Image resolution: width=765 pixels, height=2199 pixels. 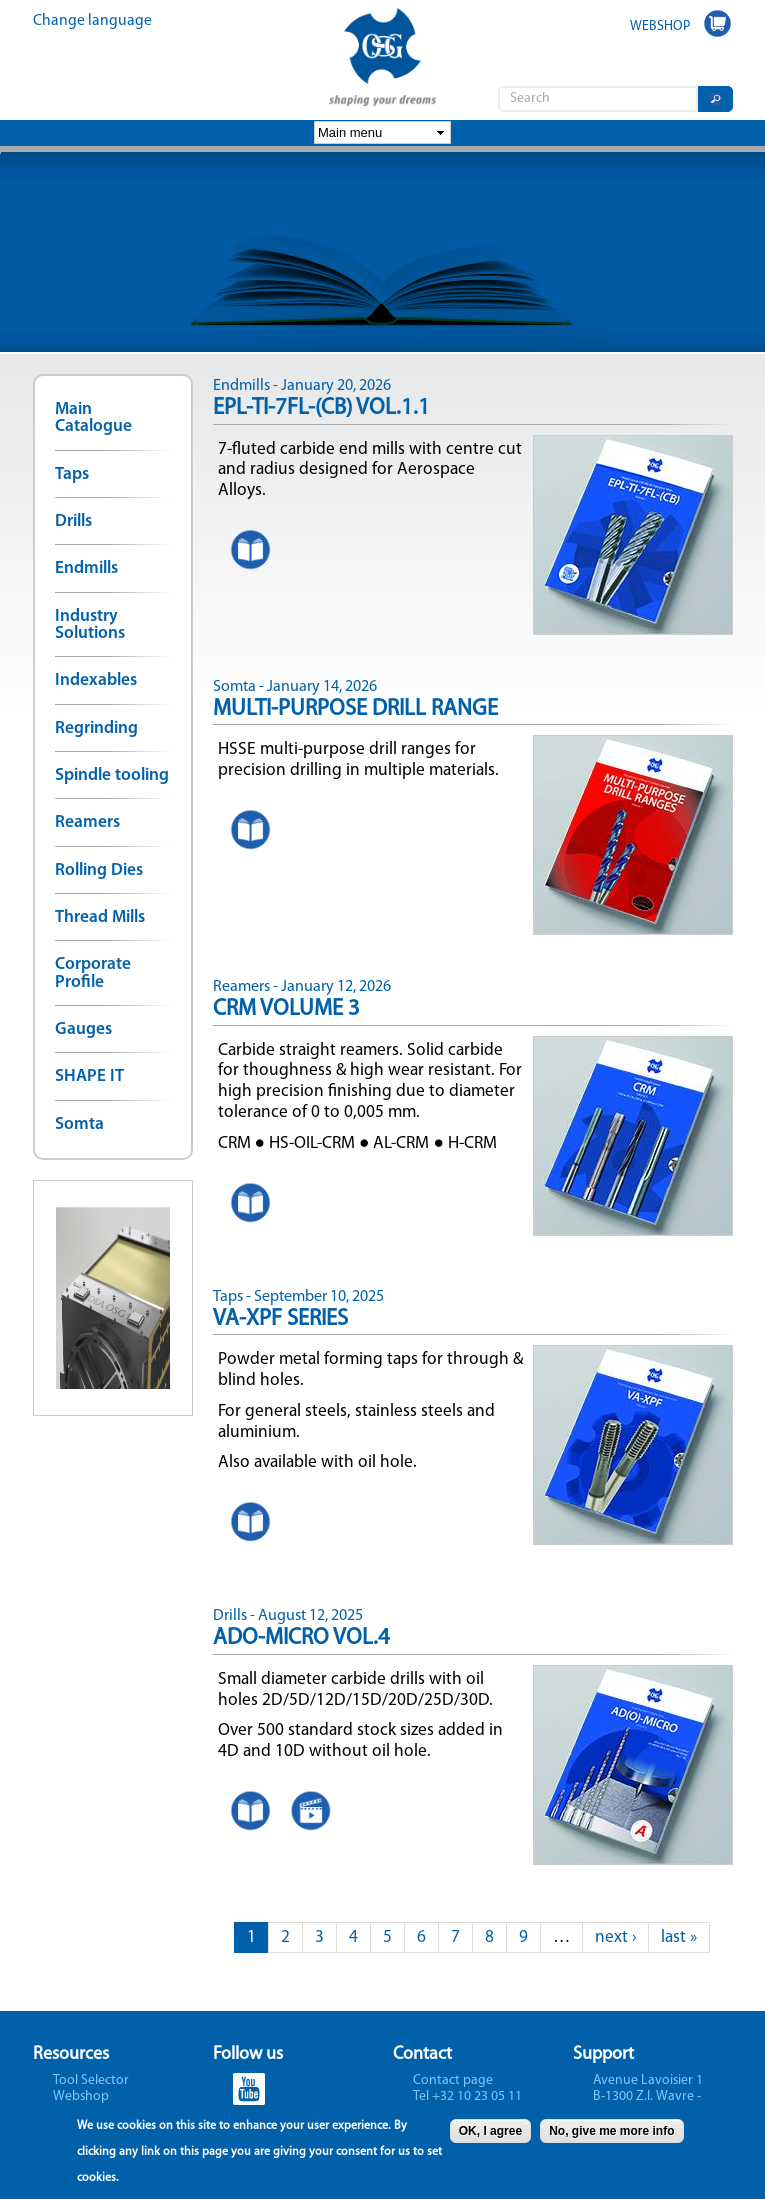 I want to click on Regrinding, so click(x=96, y=728).